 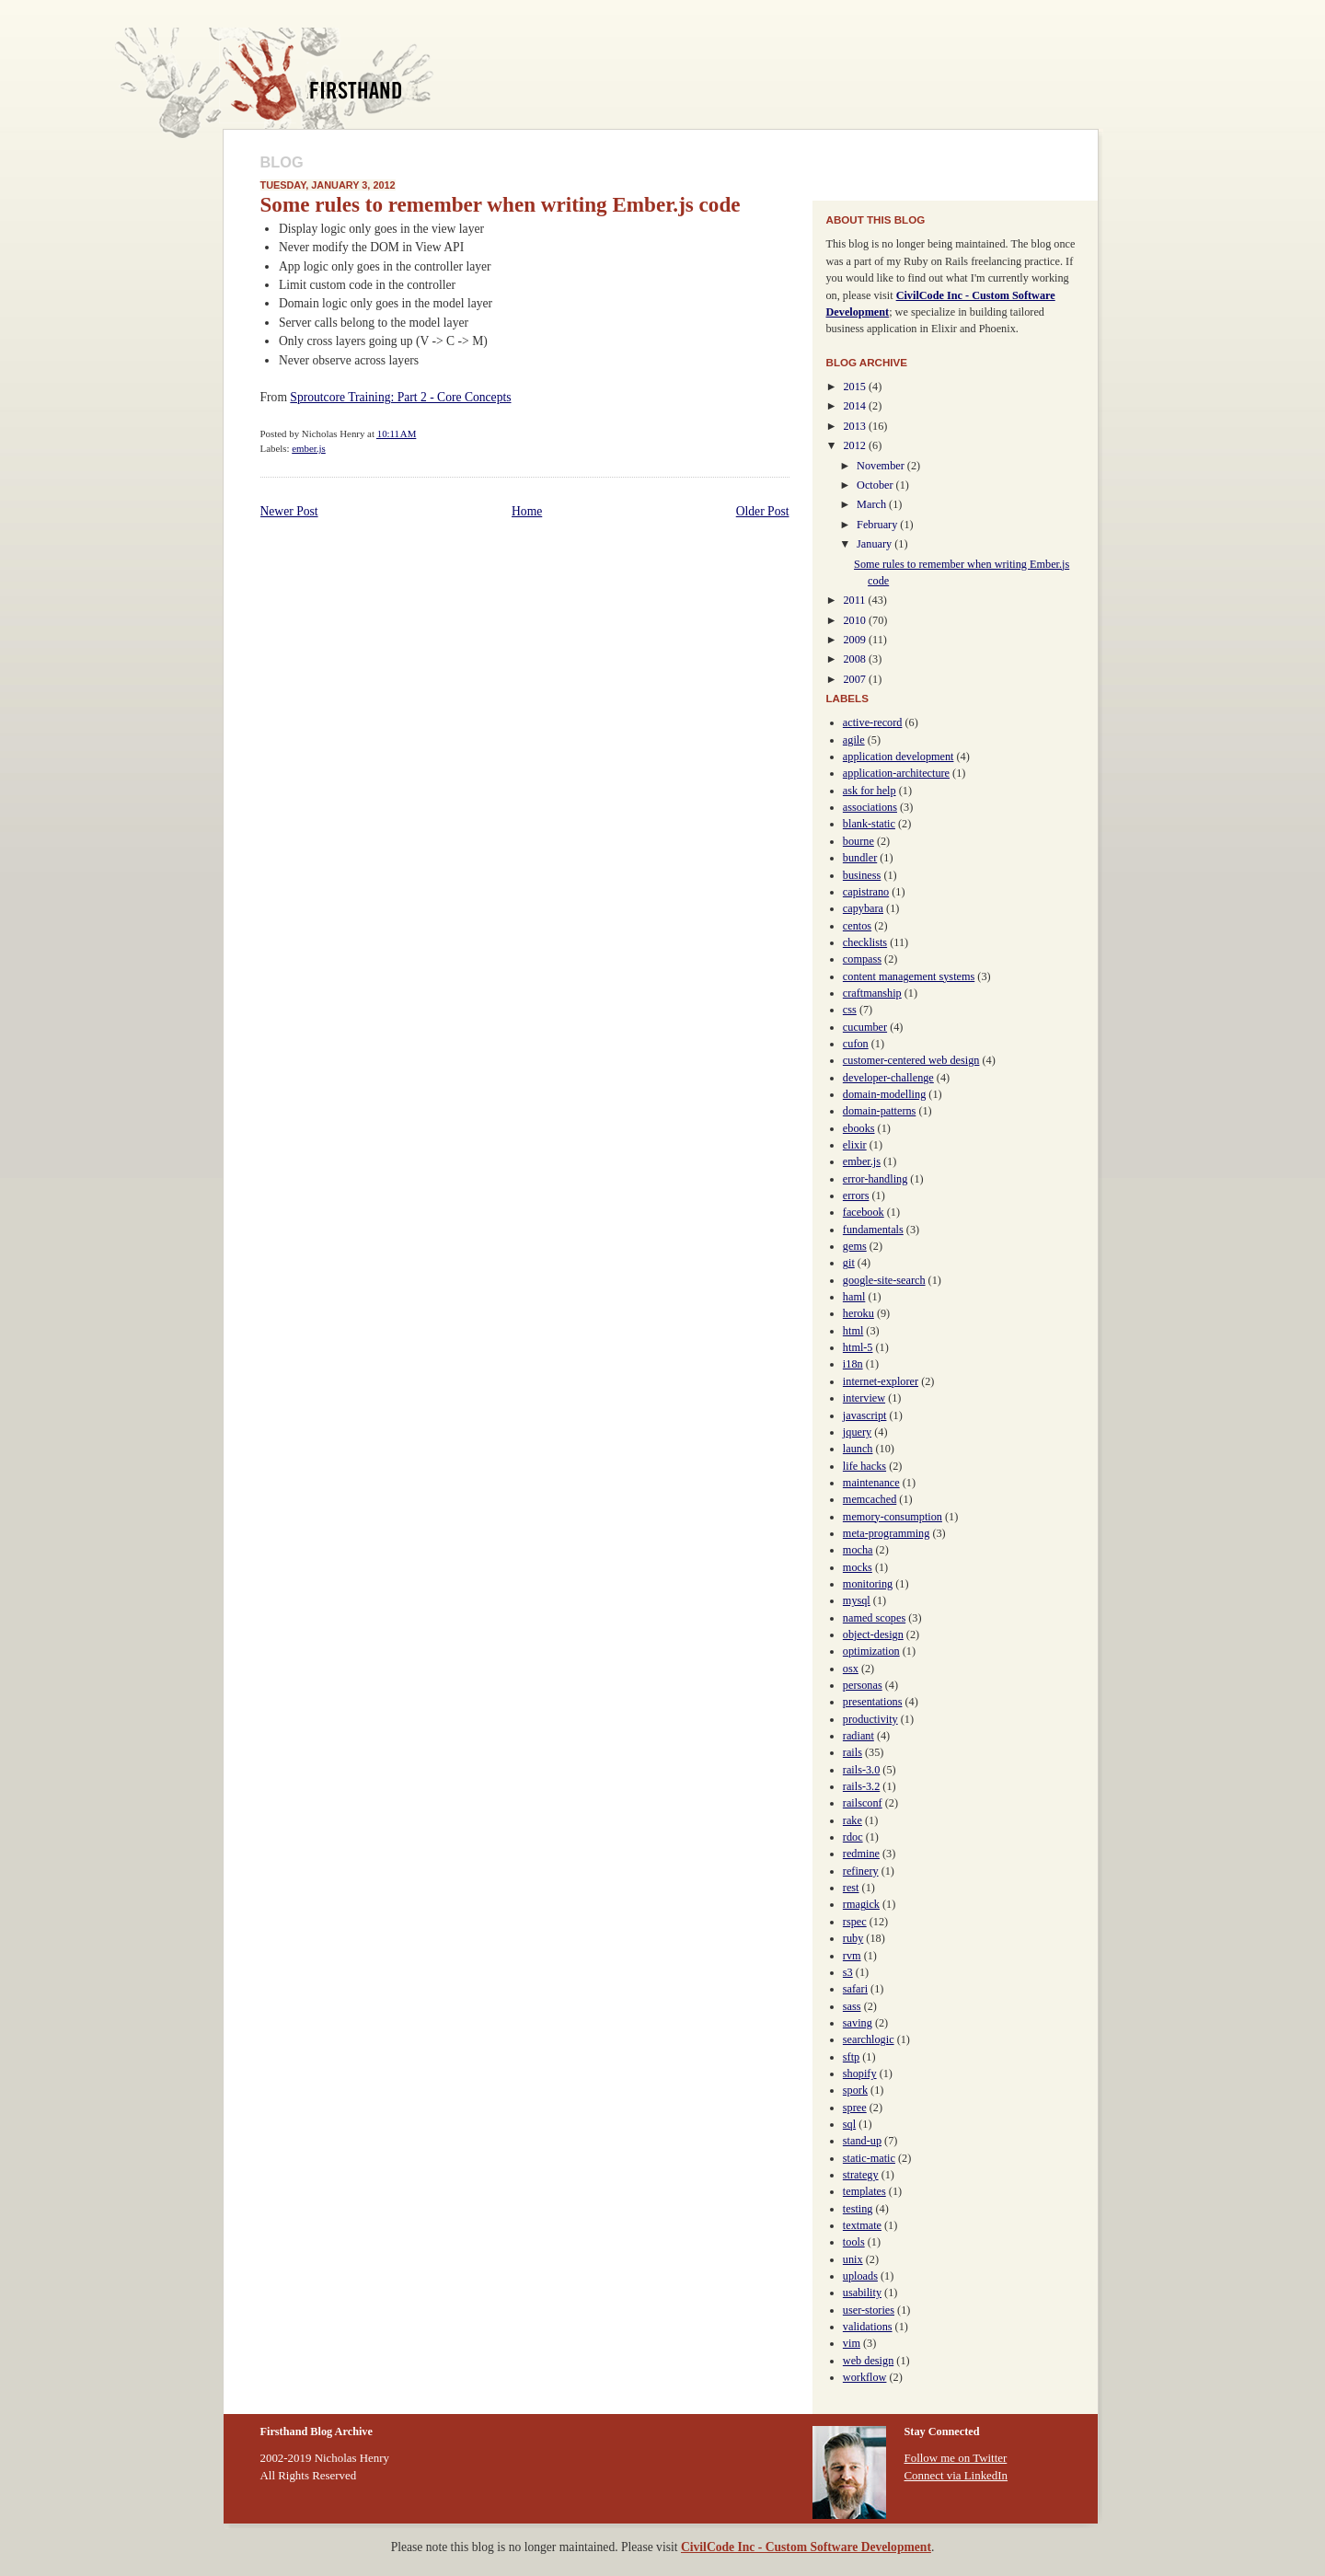 I want to click on Firsthand Blog Archive, so click(x=322, y=83).